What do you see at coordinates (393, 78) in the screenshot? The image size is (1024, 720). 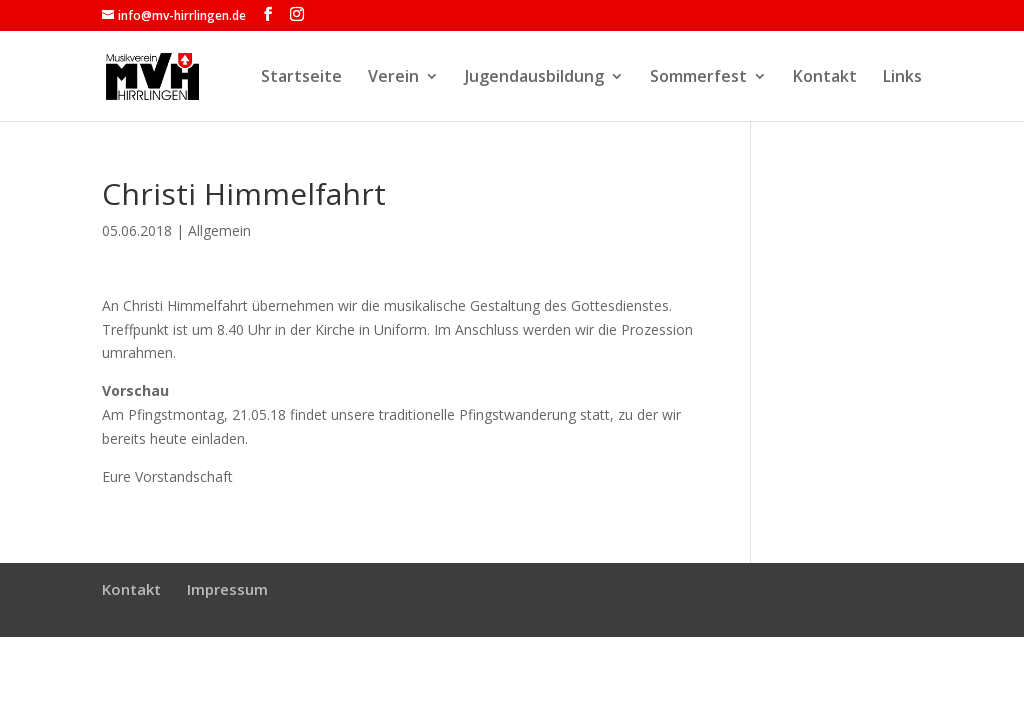 I see `Verein` at bounding box center [393, 78].